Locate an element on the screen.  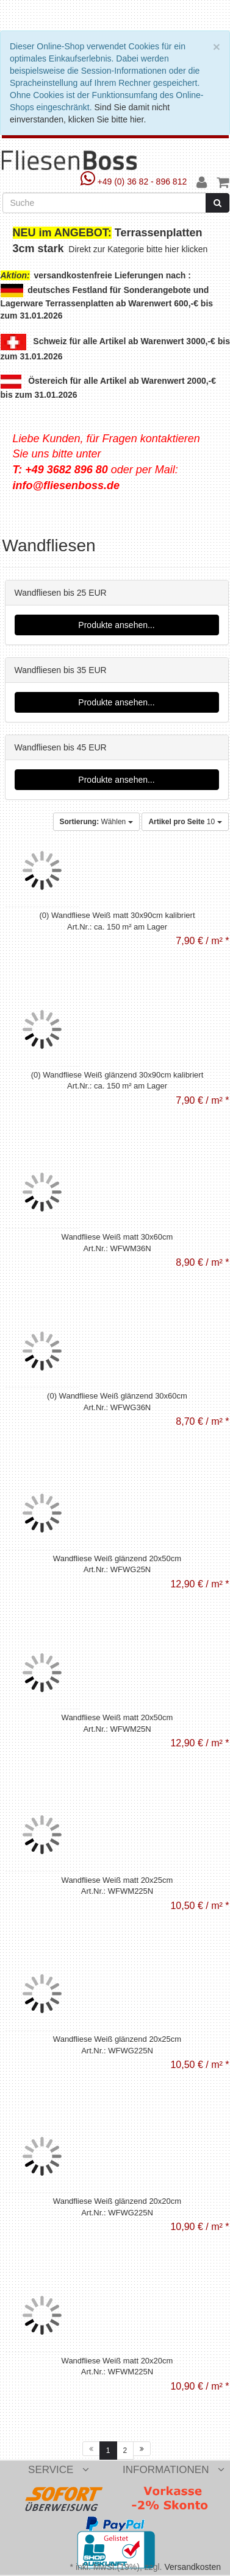
Direkt zur Kategorie bitte hier klicken is located at coordinates (139, 249).